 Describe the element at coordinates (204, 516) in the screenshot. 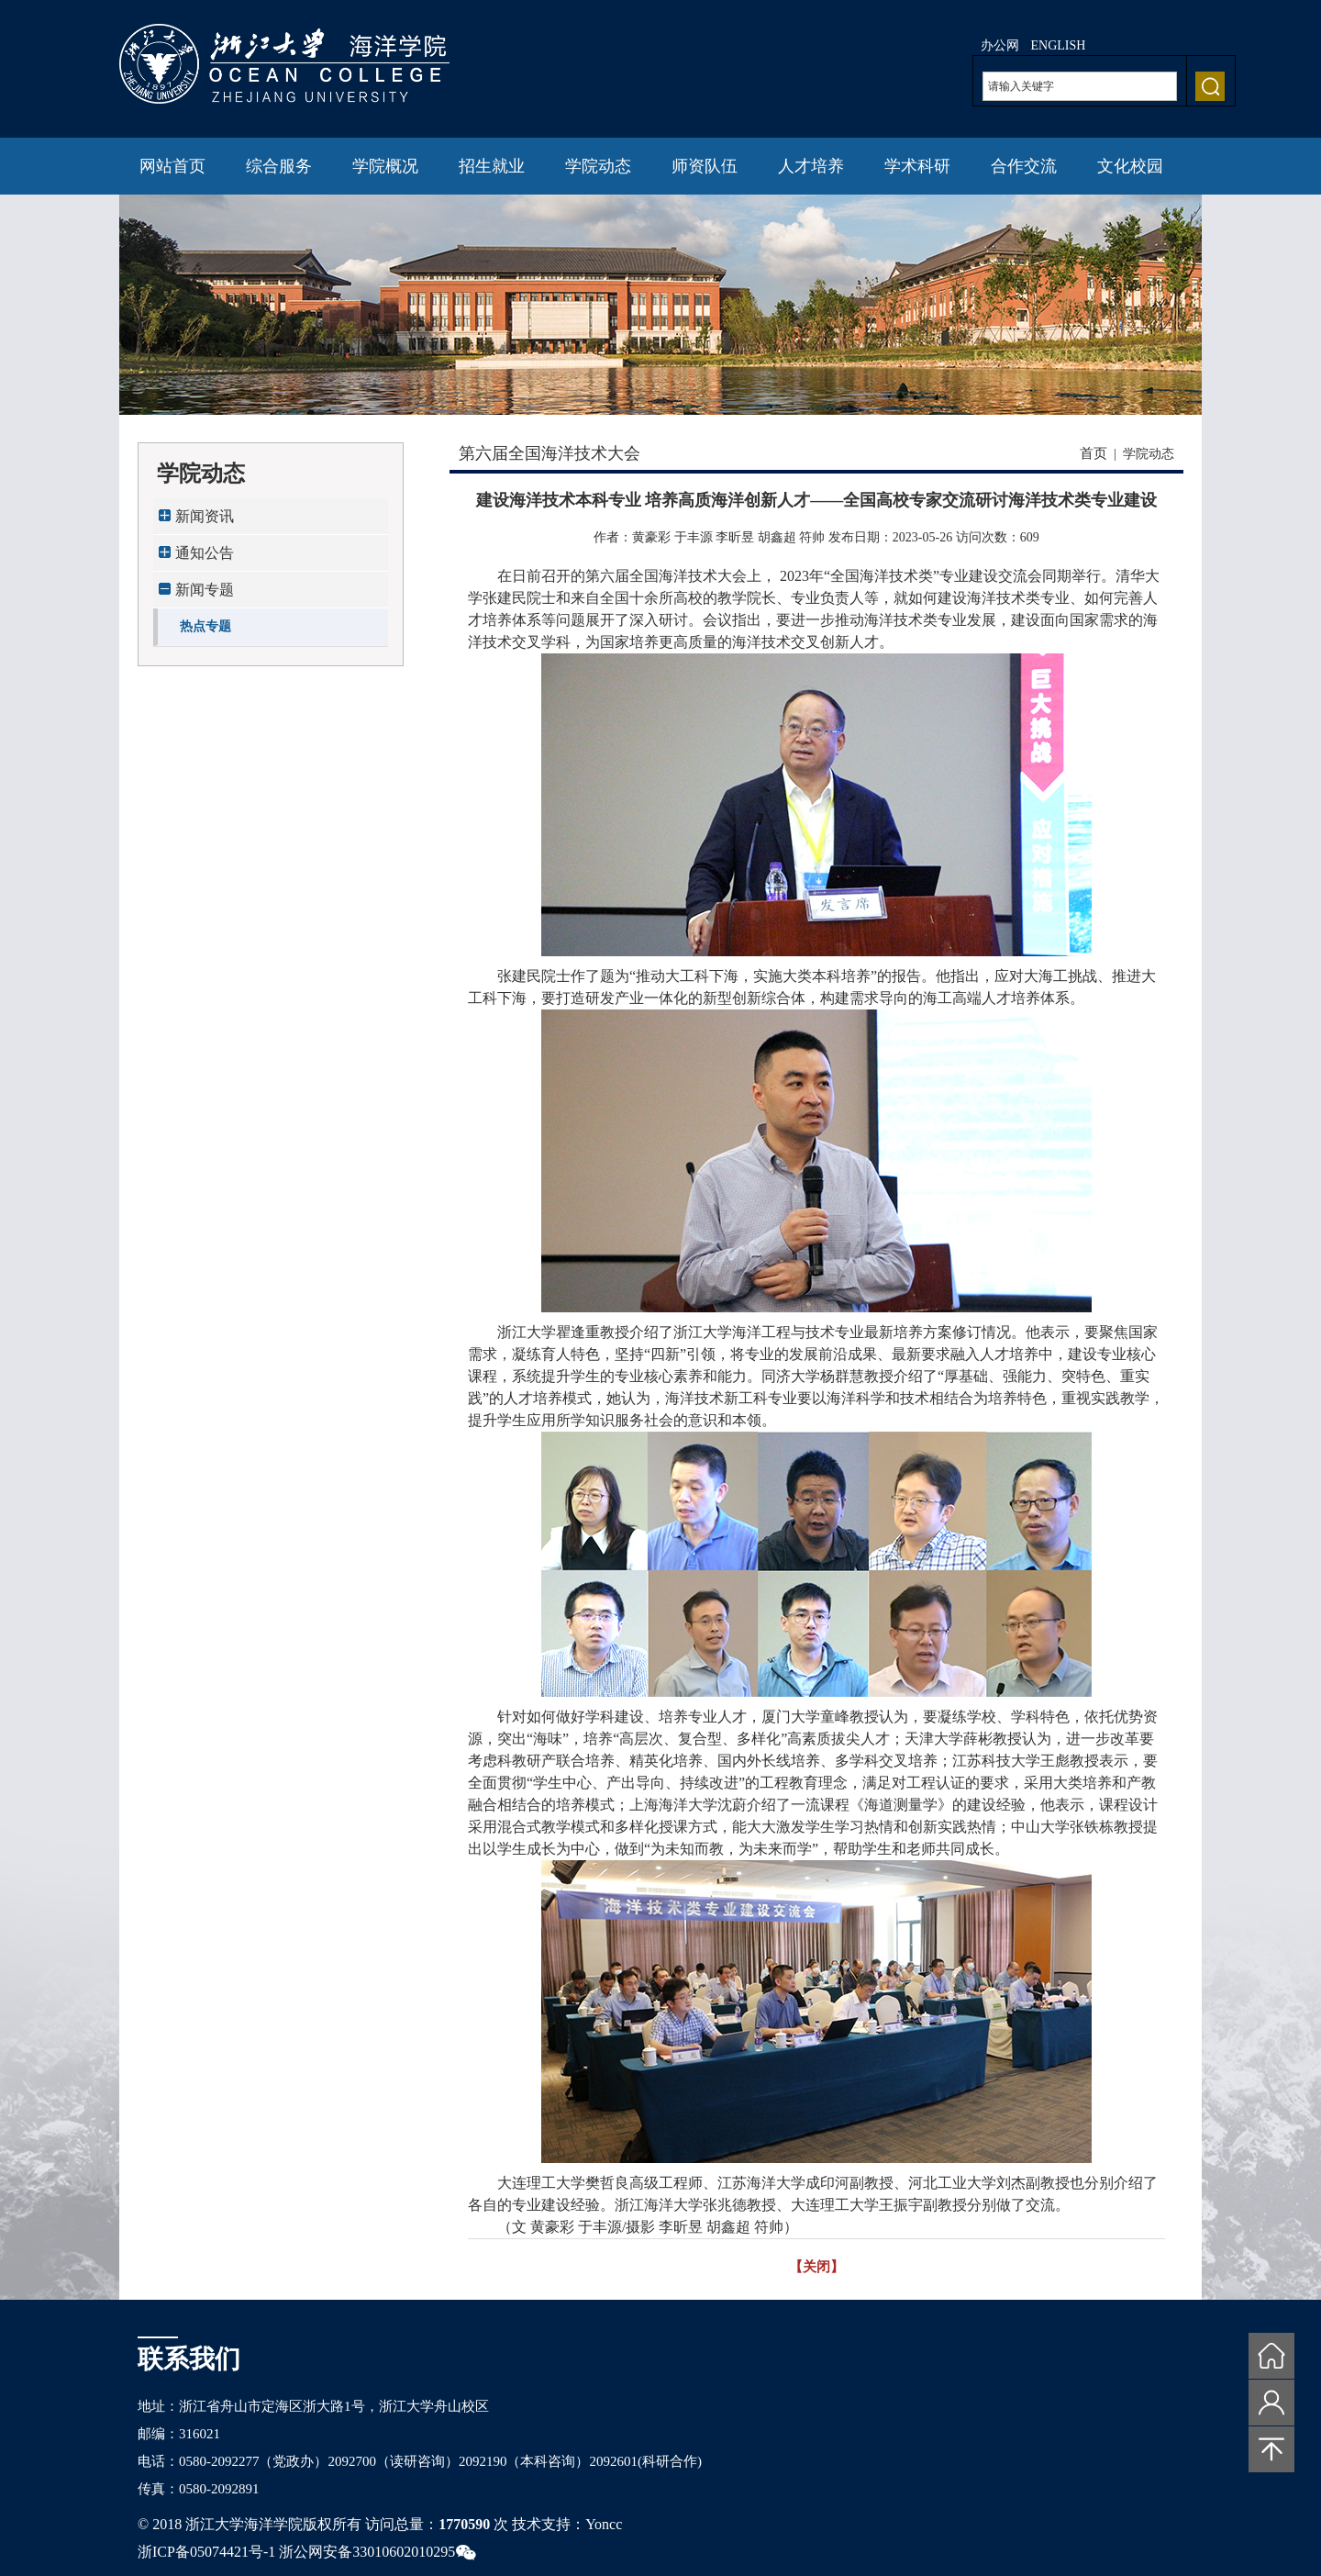

I see `新闻资讯` at that location.